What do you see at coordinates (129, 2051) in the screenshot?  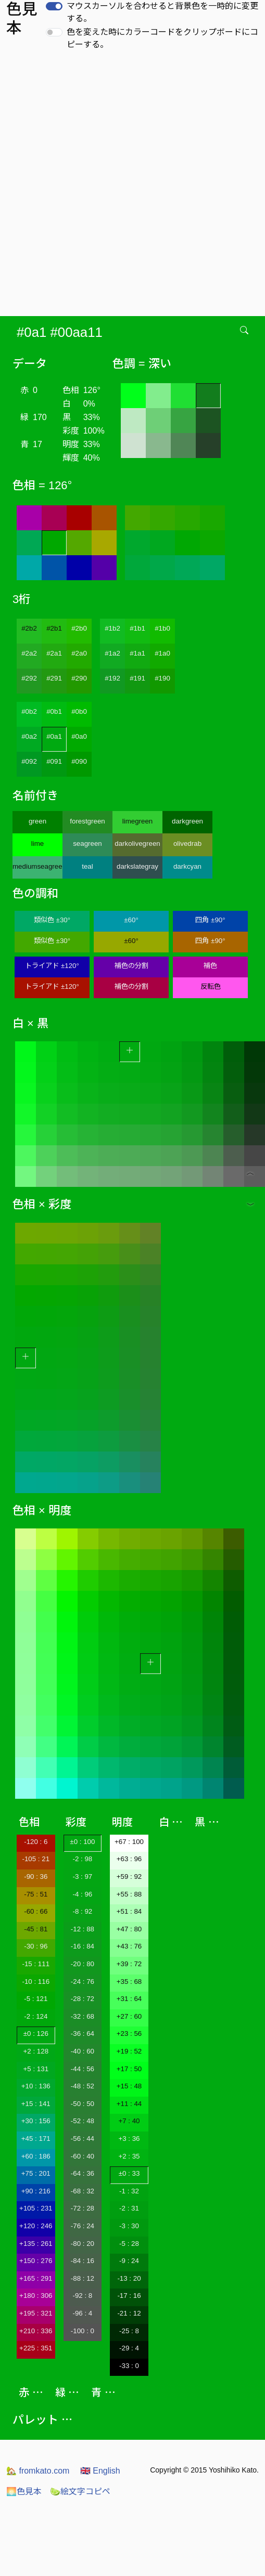 I see `+19 : 52` at bounding box center [129, 2051].